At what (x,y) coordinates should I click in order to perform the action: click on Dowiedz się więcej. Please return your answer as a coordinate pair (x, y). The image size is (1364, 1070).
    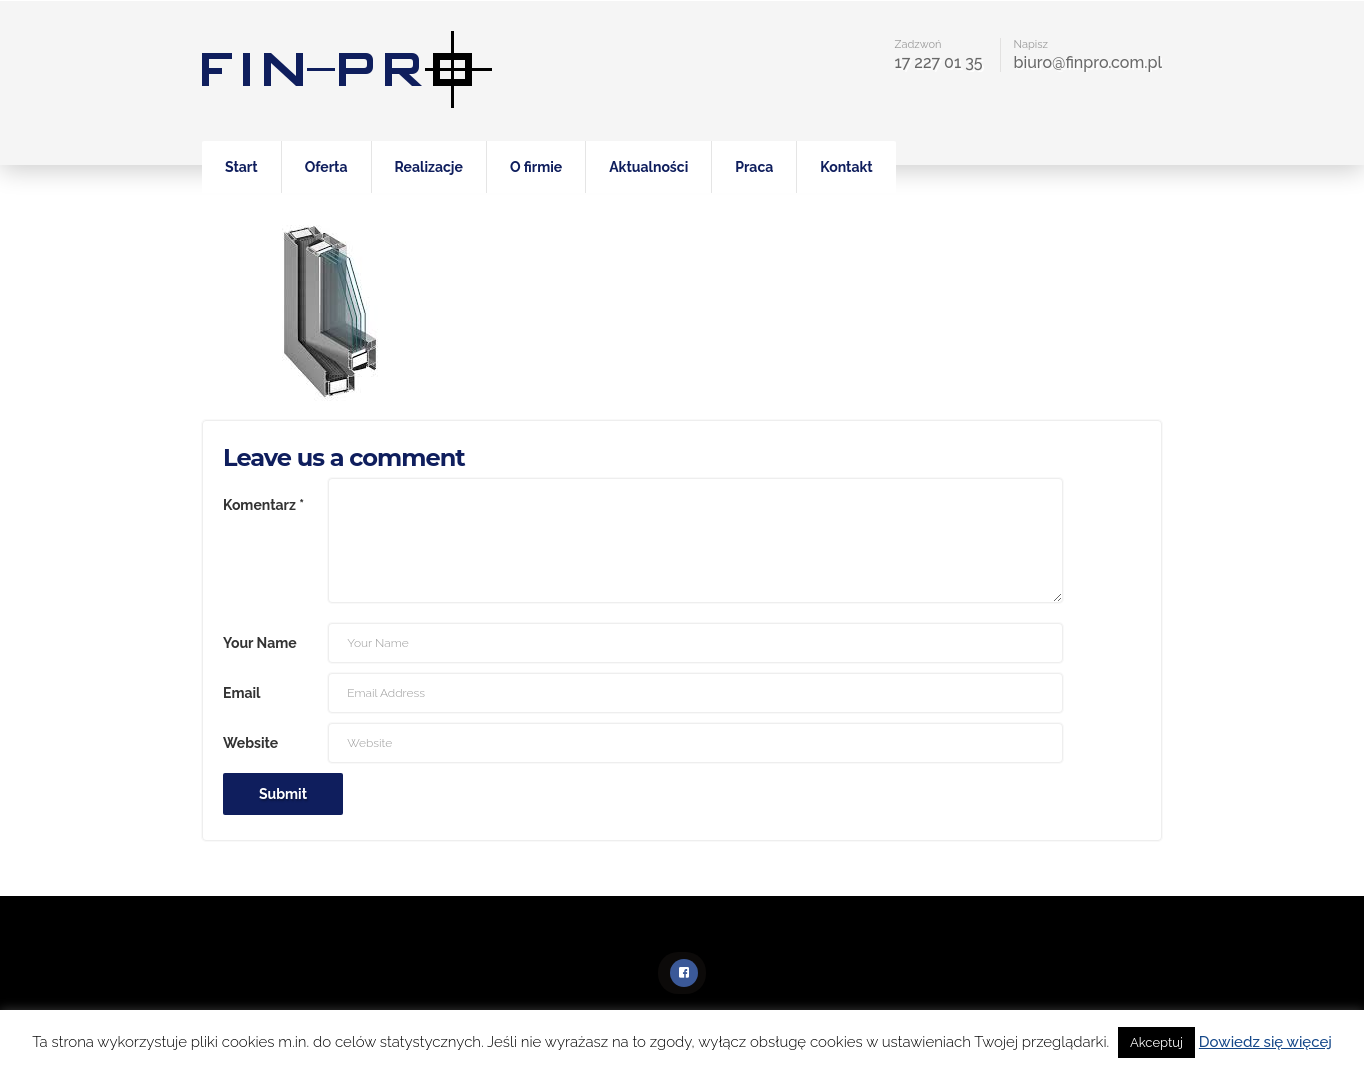
    Looking at the image, I should click on (1265, 1042).